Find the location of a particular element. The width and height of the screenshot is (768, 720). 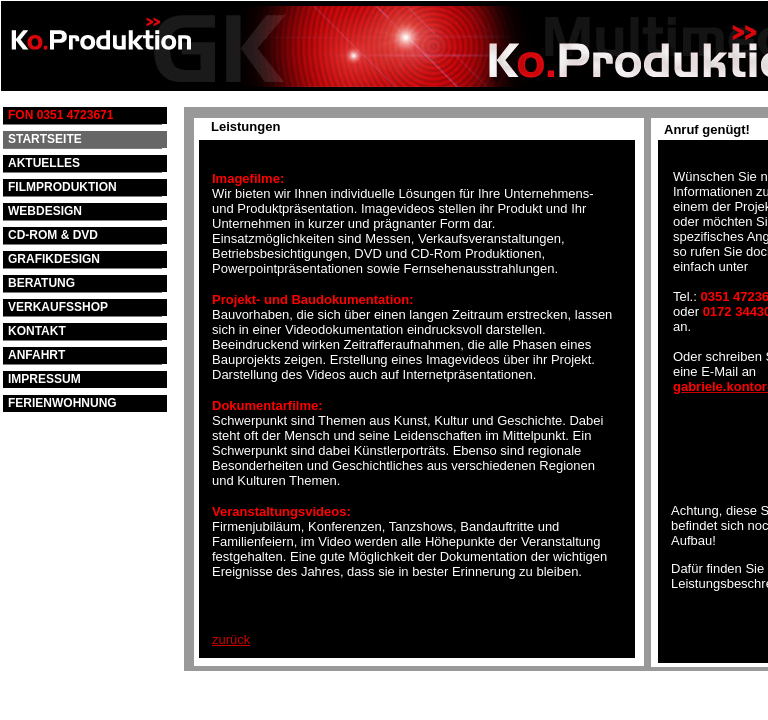

VERKAUFSSHOP is located at coordinates (58, 307).